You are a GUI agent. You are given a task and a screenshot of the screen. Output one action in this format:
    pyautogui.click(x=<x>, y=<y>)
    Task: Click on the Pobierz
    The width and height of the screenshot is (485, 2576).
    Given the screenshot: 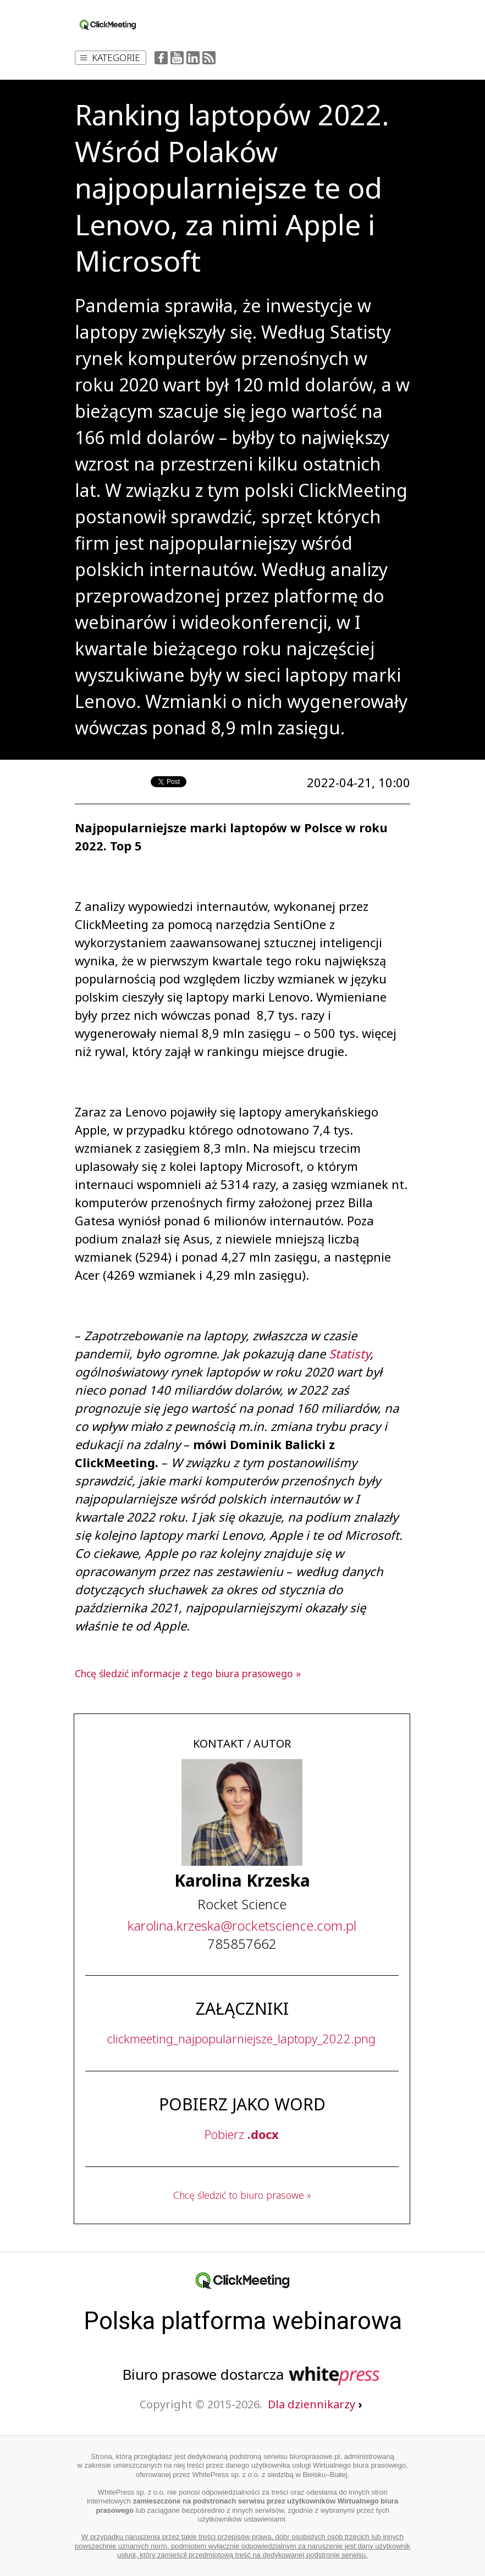 What is the action you would take?
    pyautogui.click(x=242, y=2134)
    